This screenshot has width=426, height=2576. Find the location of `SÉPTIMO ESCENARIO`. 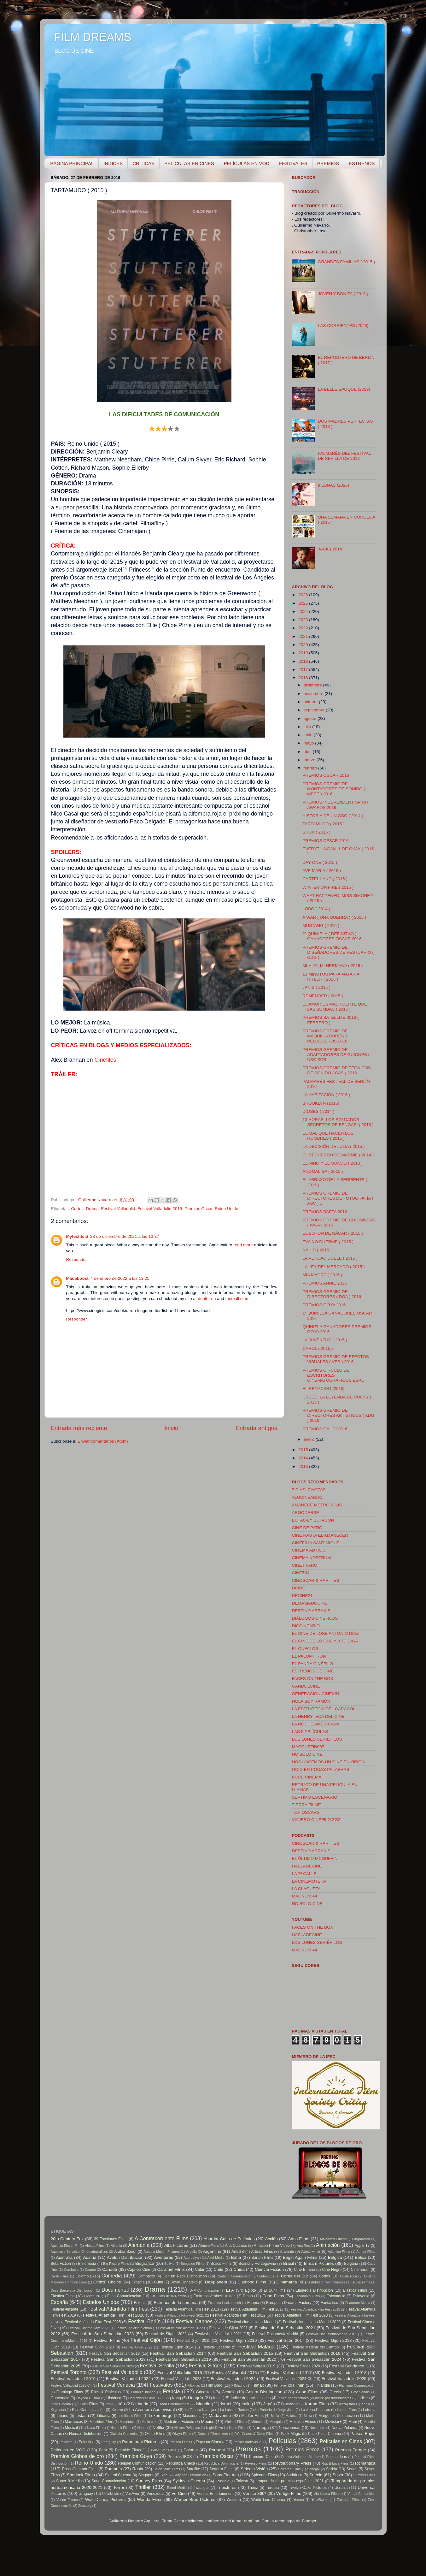

SÉPTIMO ESCENARIO is located at coordinates (314, 1797).